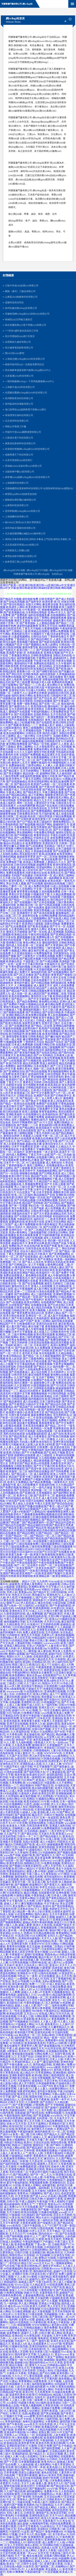 Image resolution: width=76 pixels, height=2576 pixels. I want to click on 欧美色色欧美, so click(12, 1721).